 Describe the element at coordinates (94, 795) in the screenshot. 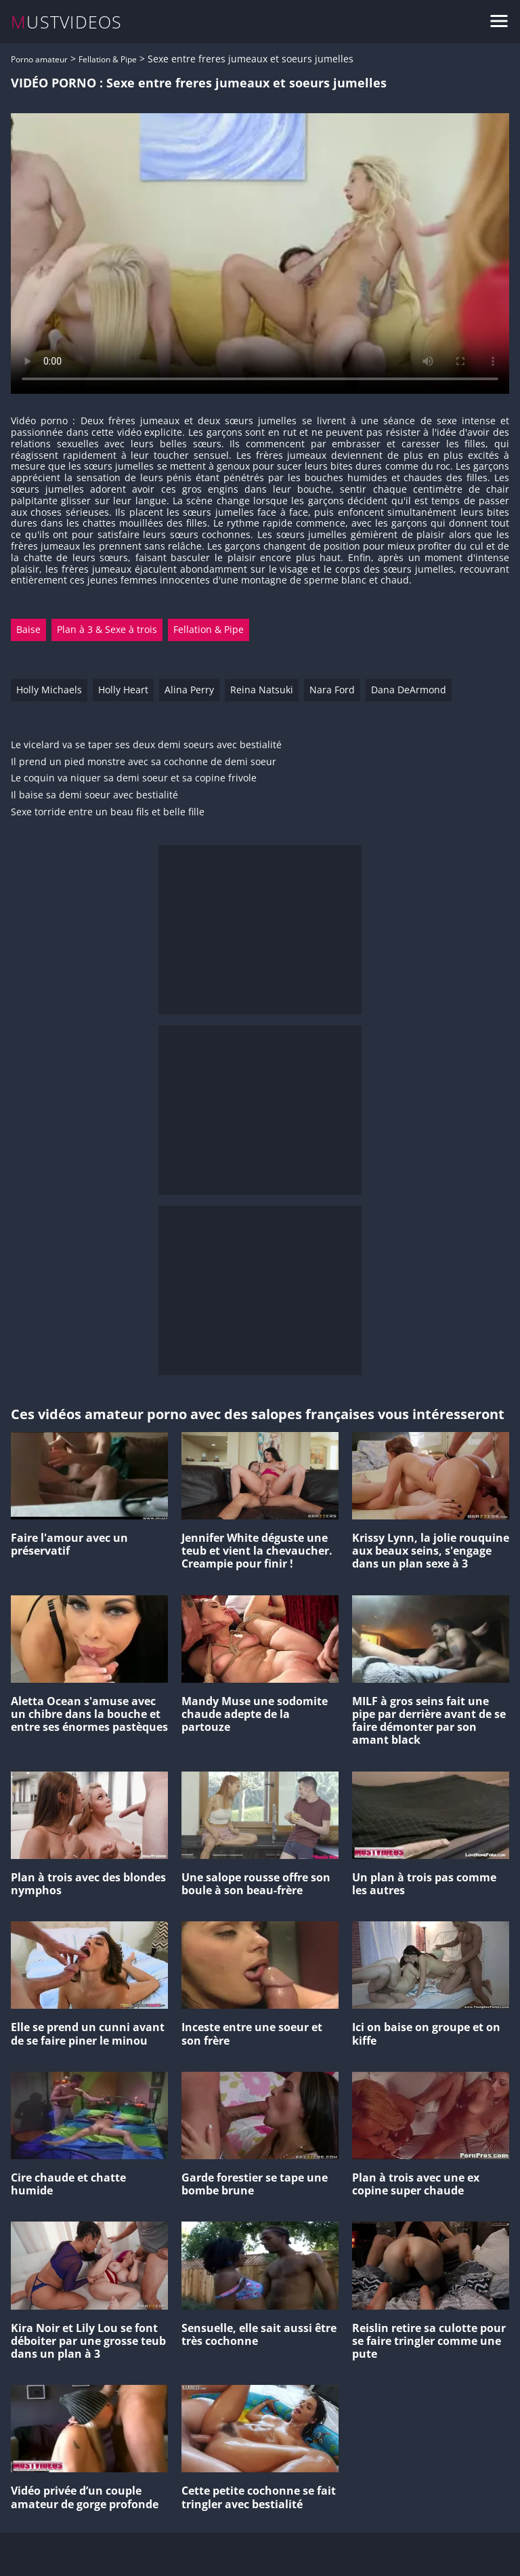

I see `Il baise sa demi soeur avec bestialité` at that location.